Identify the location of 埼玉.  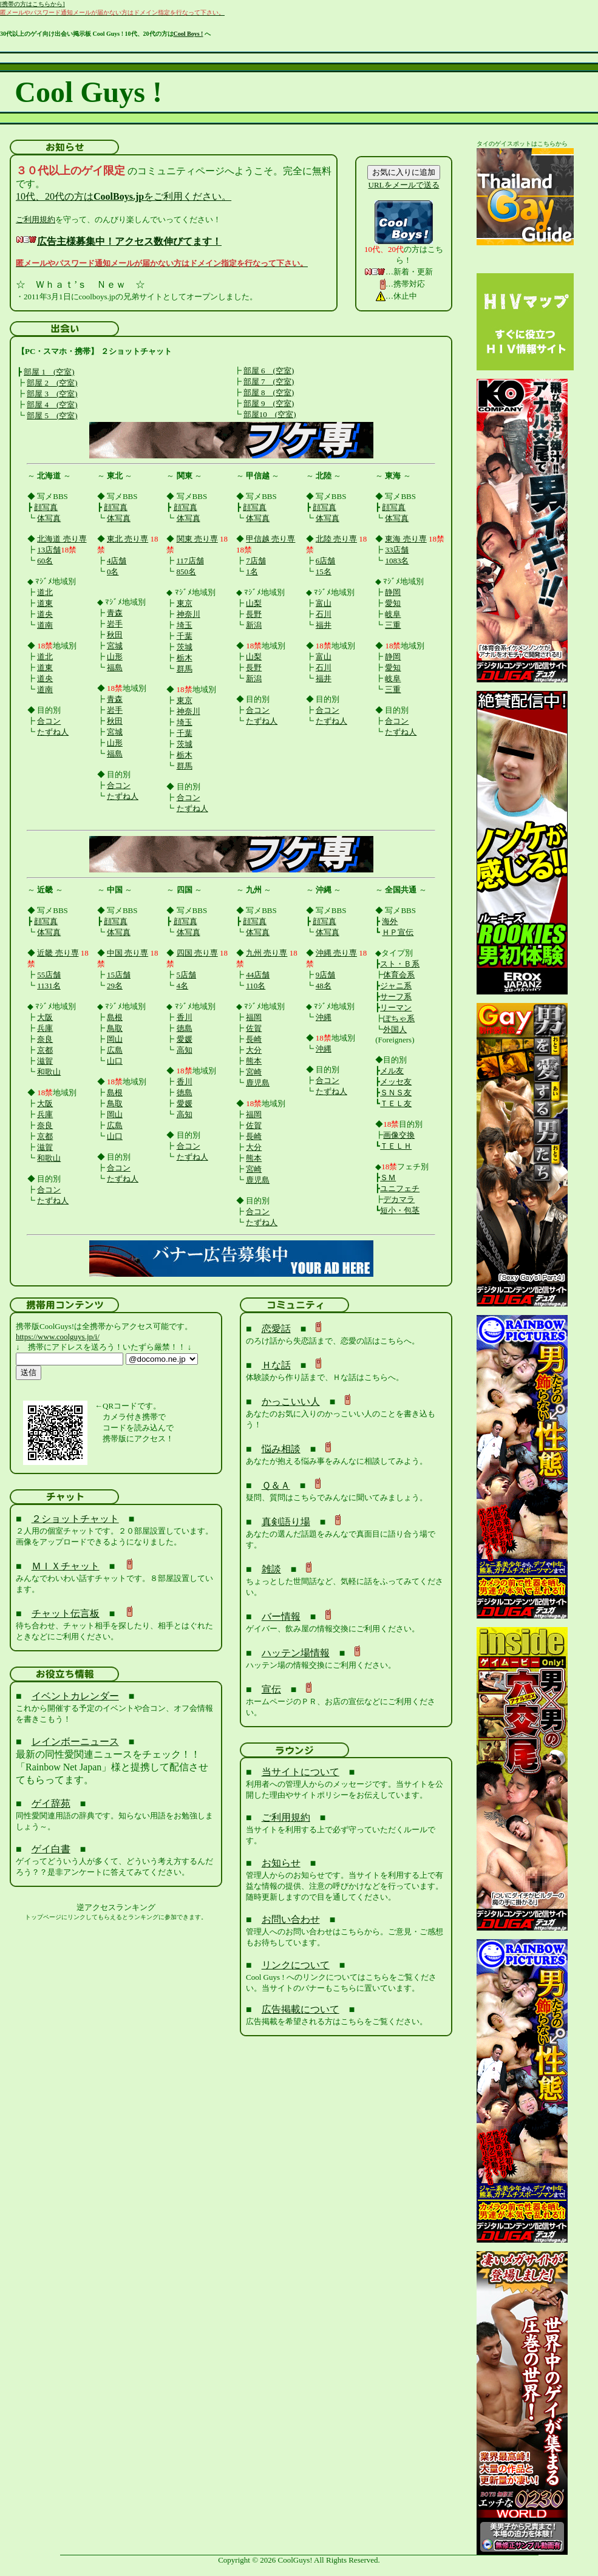
(184, 625).